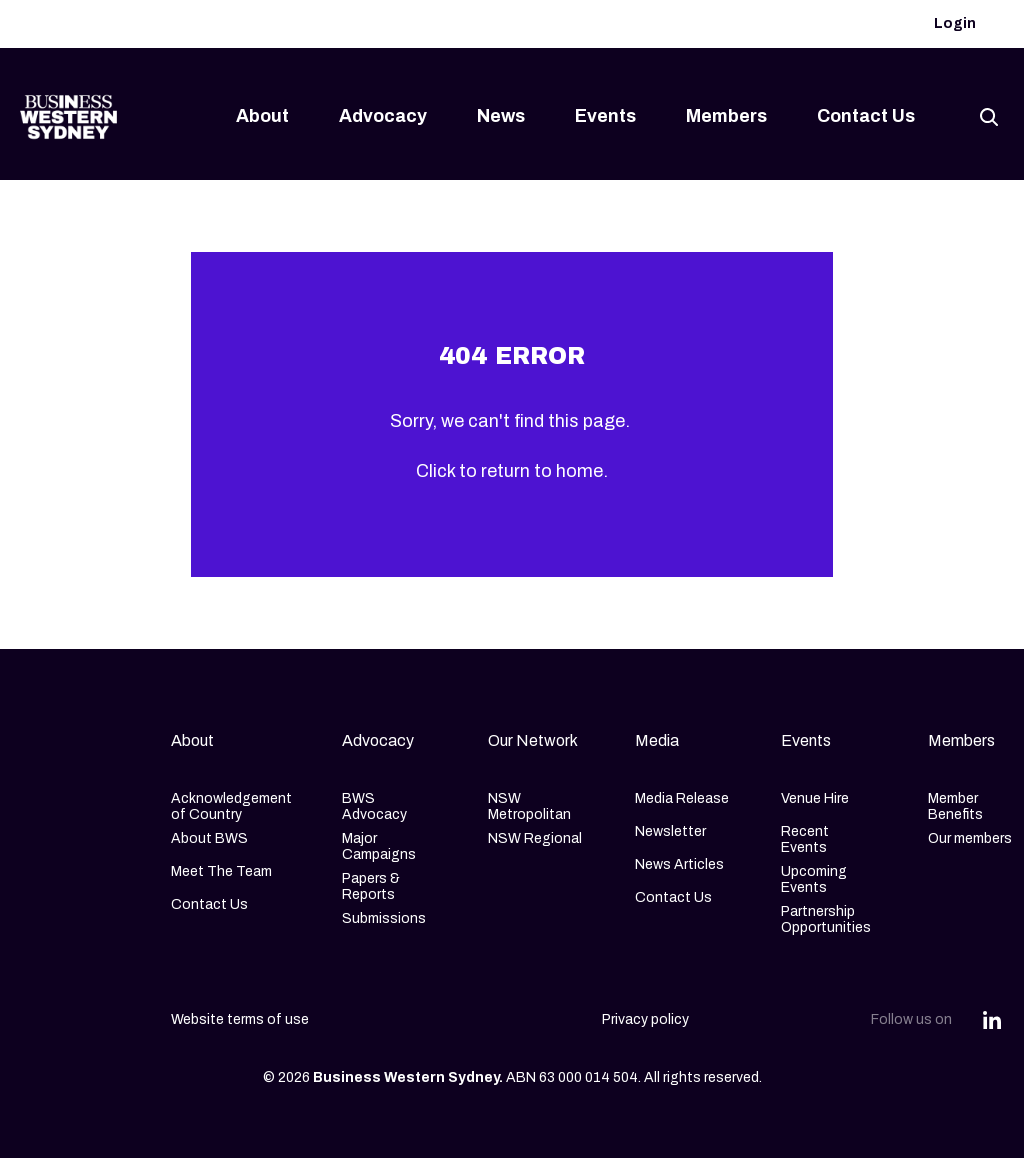  Describe the element at coordinates (209, 838) in the screenshot. I see `About BWS` at that location.